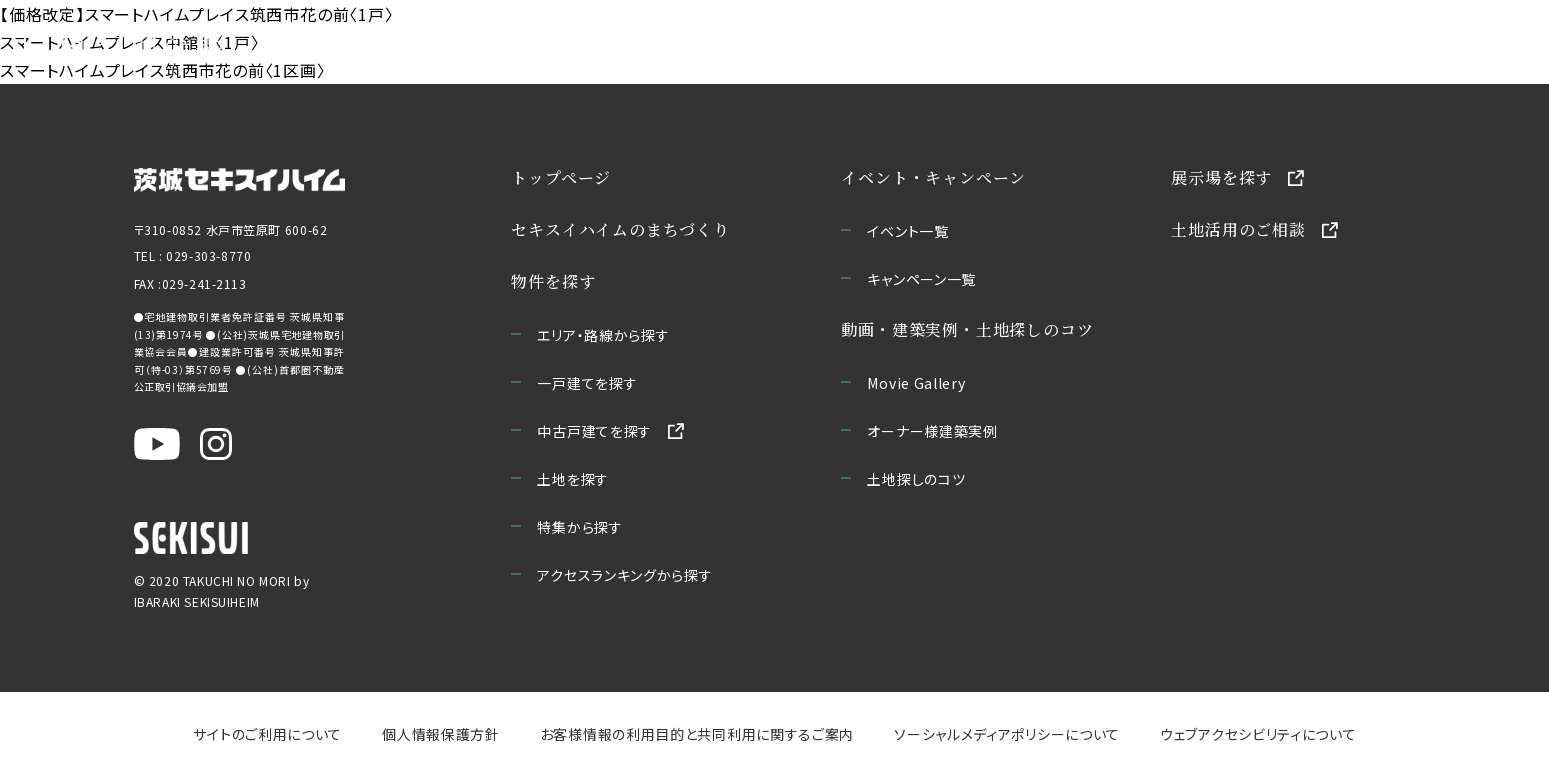  I want to click on 土地活用のご相談, so click(1238, 229).